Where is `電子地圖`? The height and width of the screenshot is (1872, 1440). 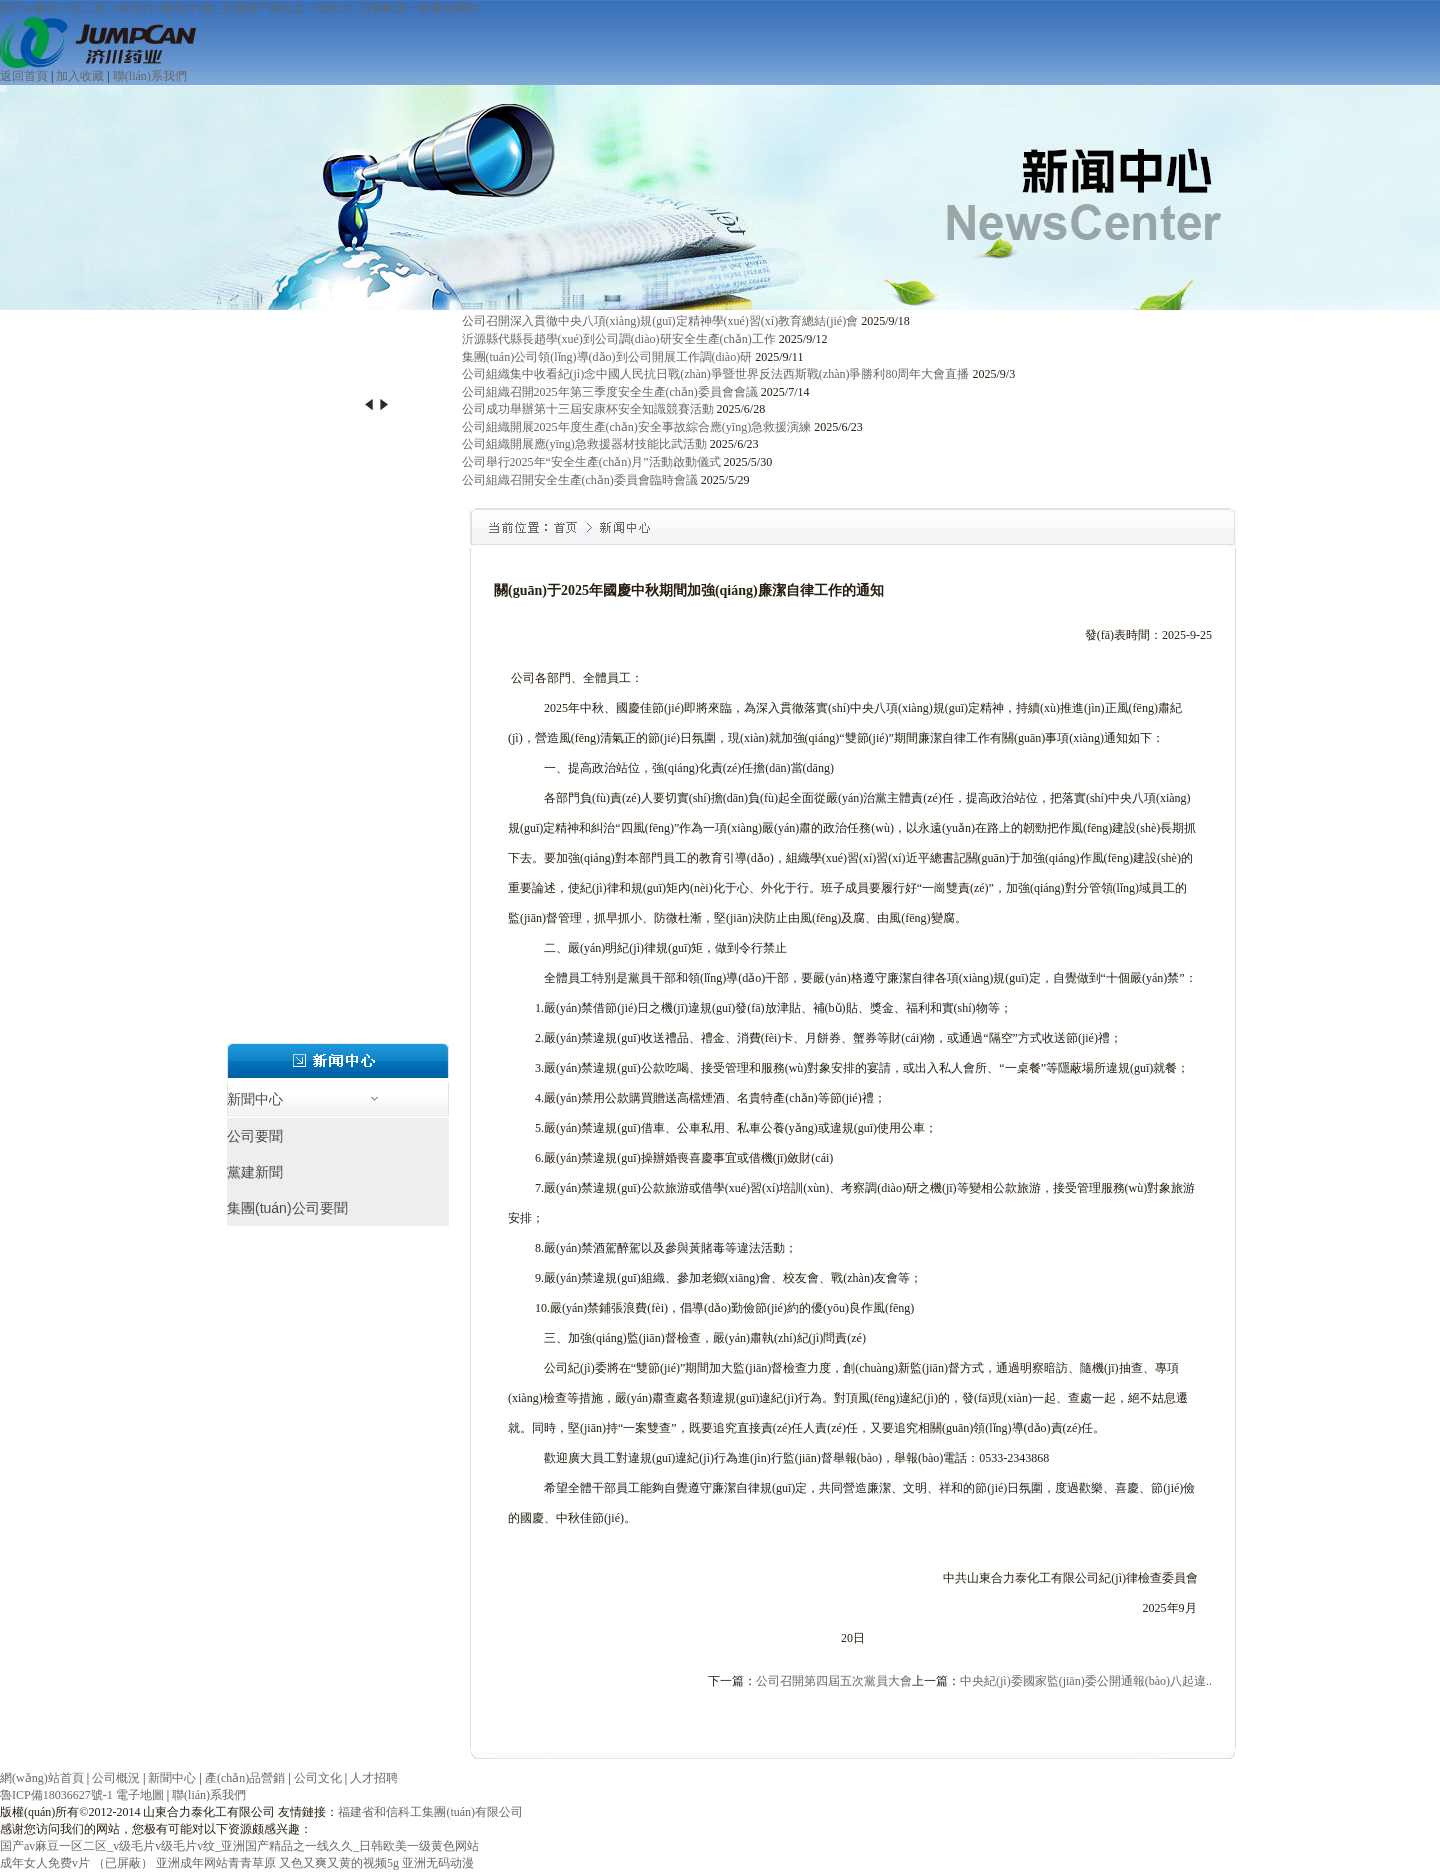 電子地圖 is located at coordinates (140, 1795).